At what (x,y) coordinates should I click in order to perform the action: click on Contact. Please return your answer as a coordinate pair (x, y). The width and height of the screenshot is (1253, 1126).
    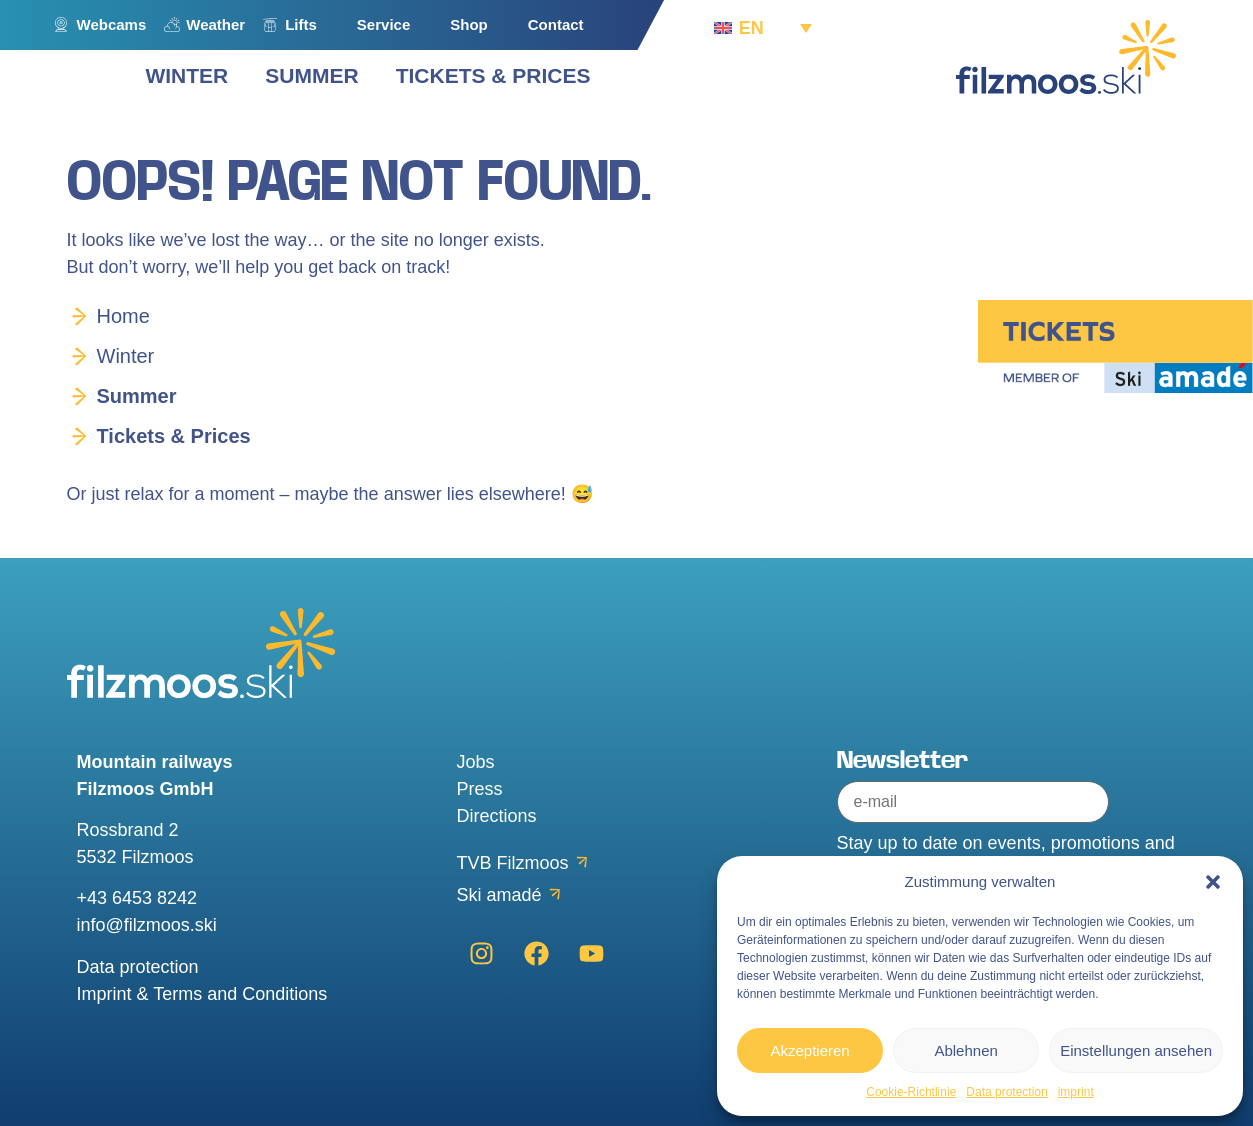
    Looking at the image, I should click on (556, 24).